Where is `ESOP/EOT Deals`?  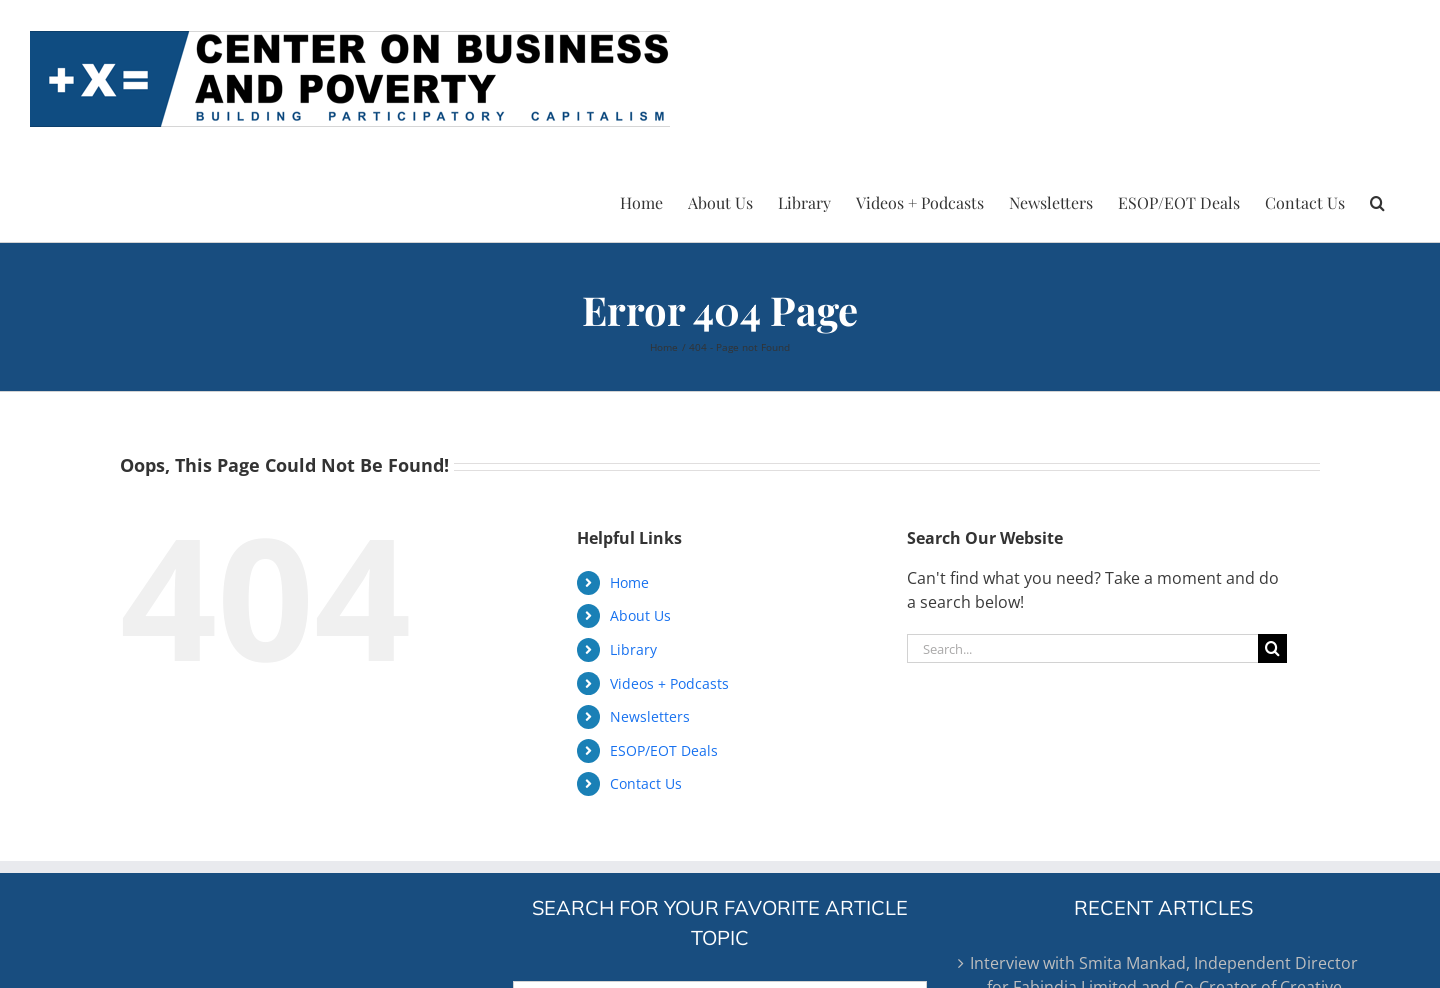
ESOP/EOT Deals is located at coordinates (664, 750).